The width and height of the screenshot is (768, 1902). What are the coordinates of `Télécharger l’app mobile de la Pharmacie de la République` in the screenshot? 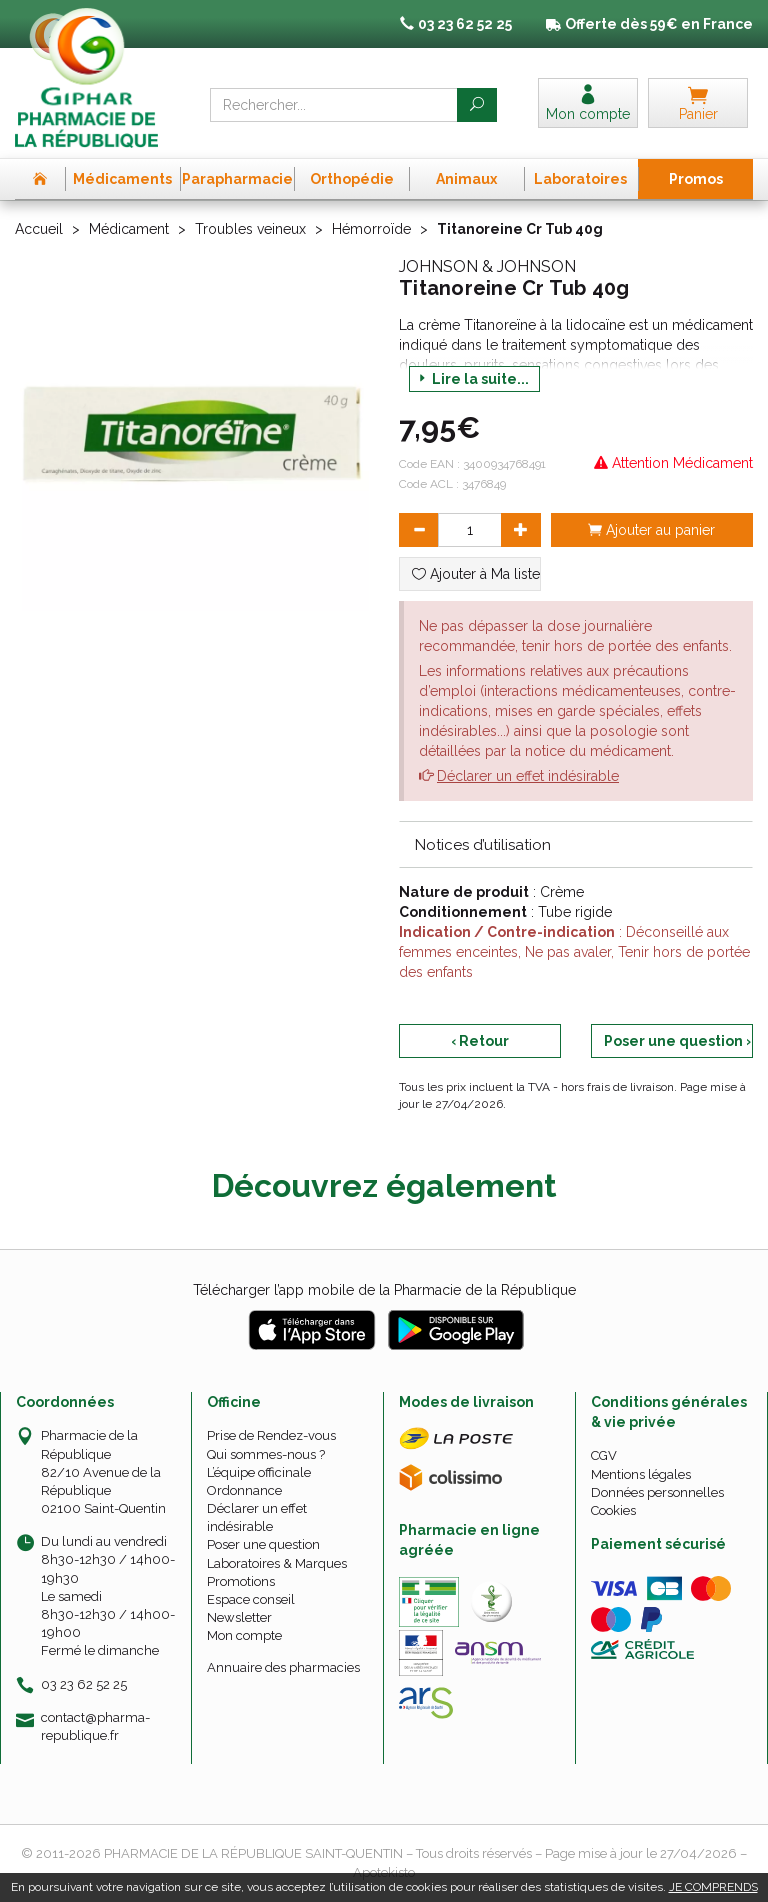 It's located at (384, 1290).